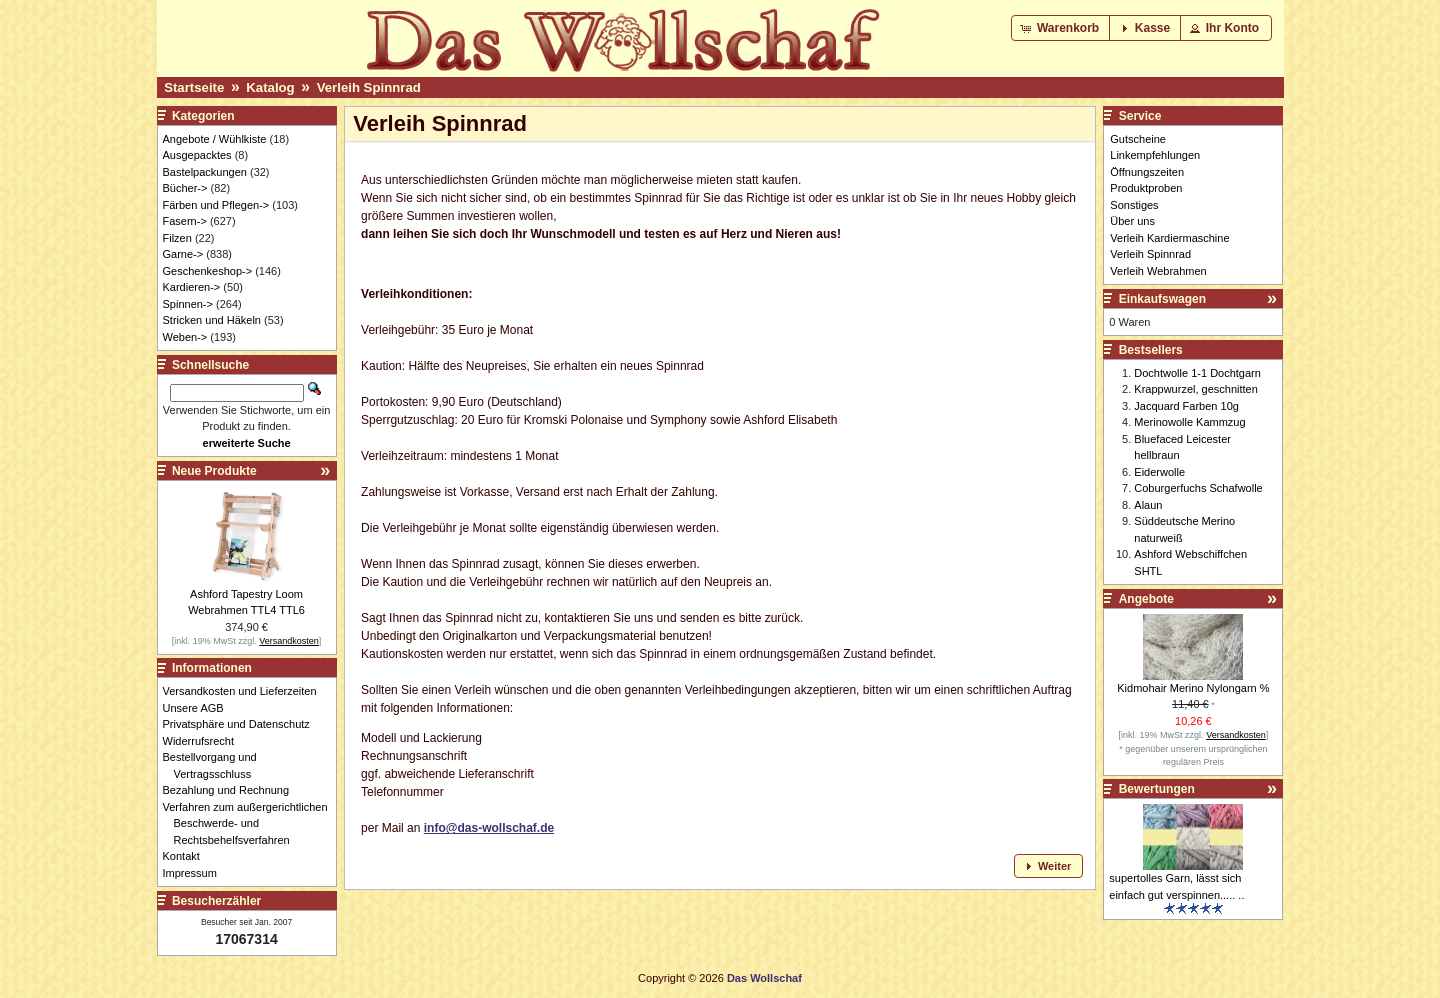  What do you see at coordinates (1146, 188) in the screenshot?
I see `Produktproben` at bounding box center [1146, 188].